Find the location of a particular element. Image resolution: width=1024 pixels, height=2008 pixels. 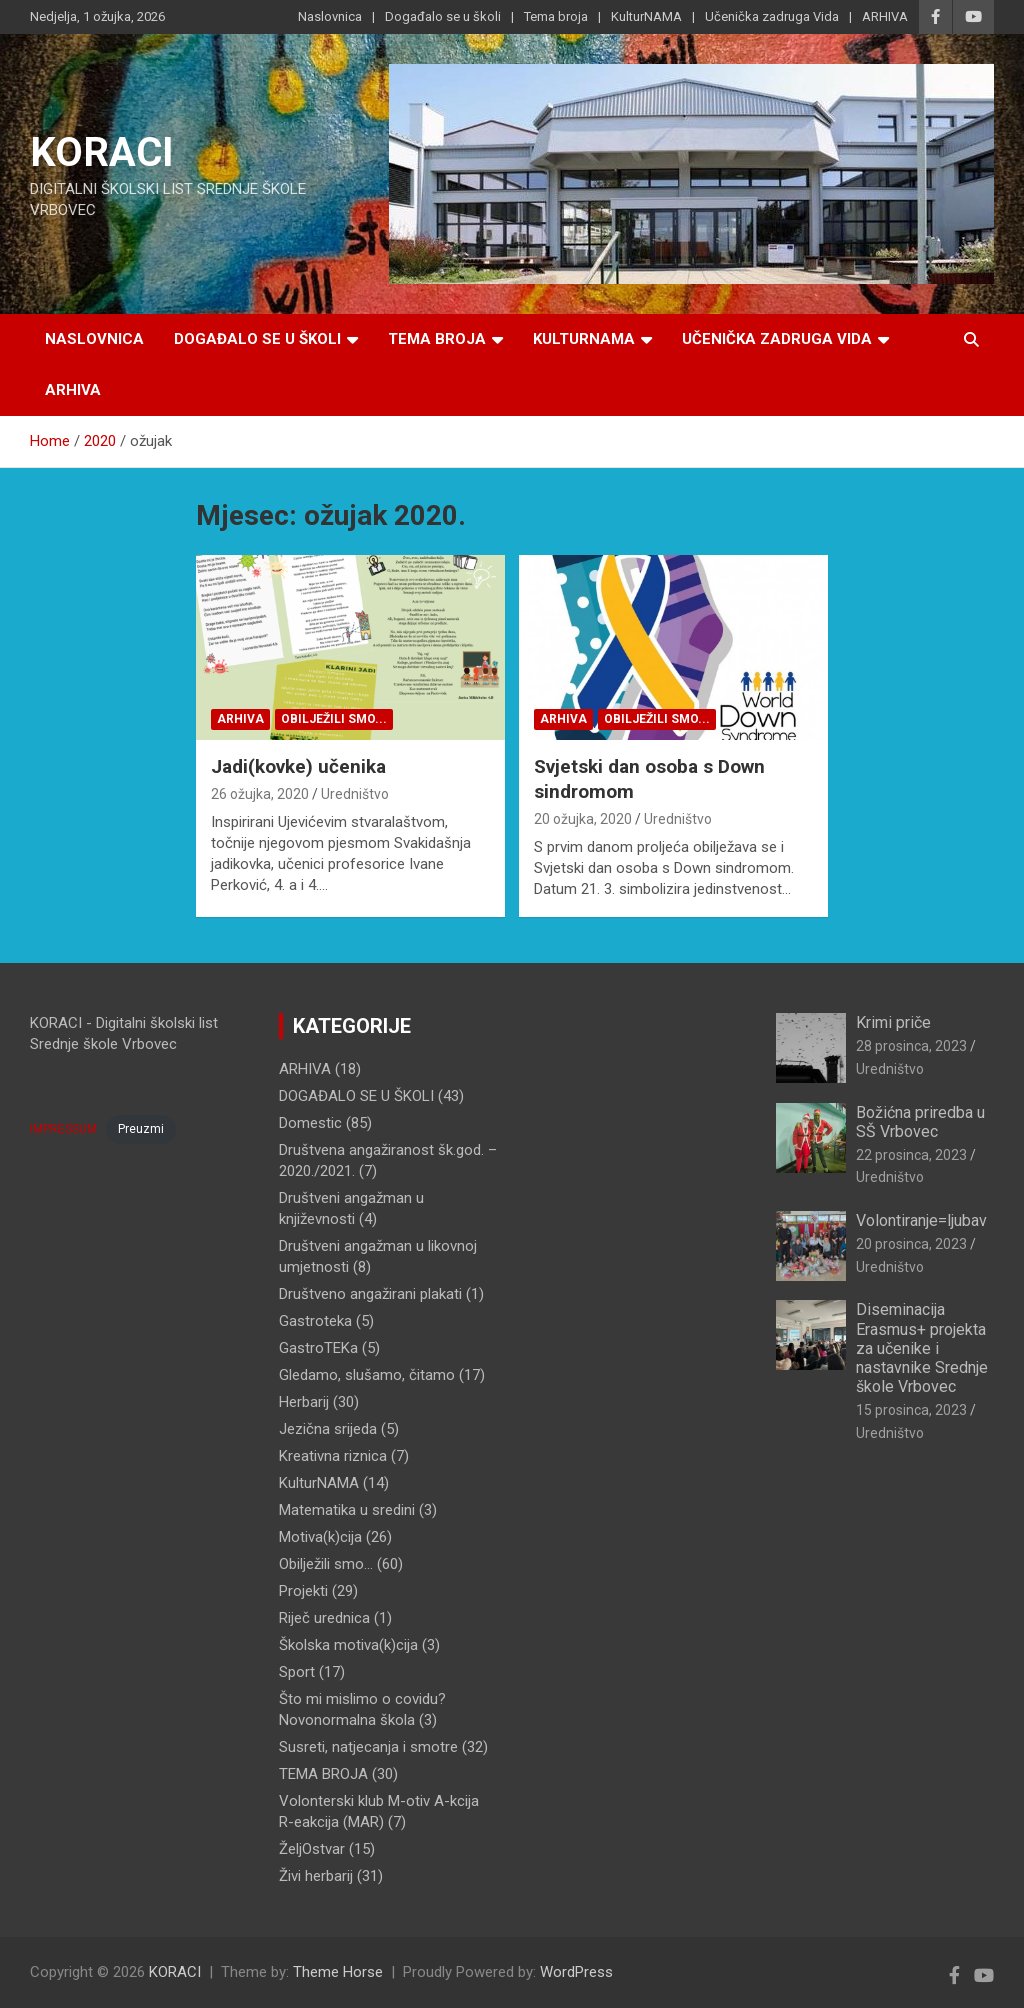

Uredništvo is located at coordinates (355, 794).